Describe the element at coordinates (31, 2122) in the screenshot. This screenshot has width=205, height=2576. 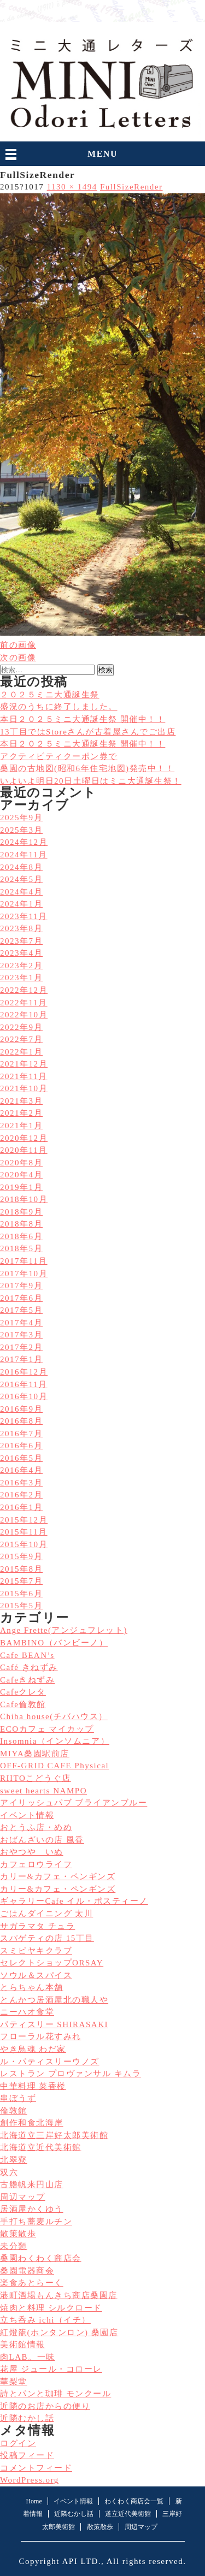
I see `創作和食北海岸` at that location.